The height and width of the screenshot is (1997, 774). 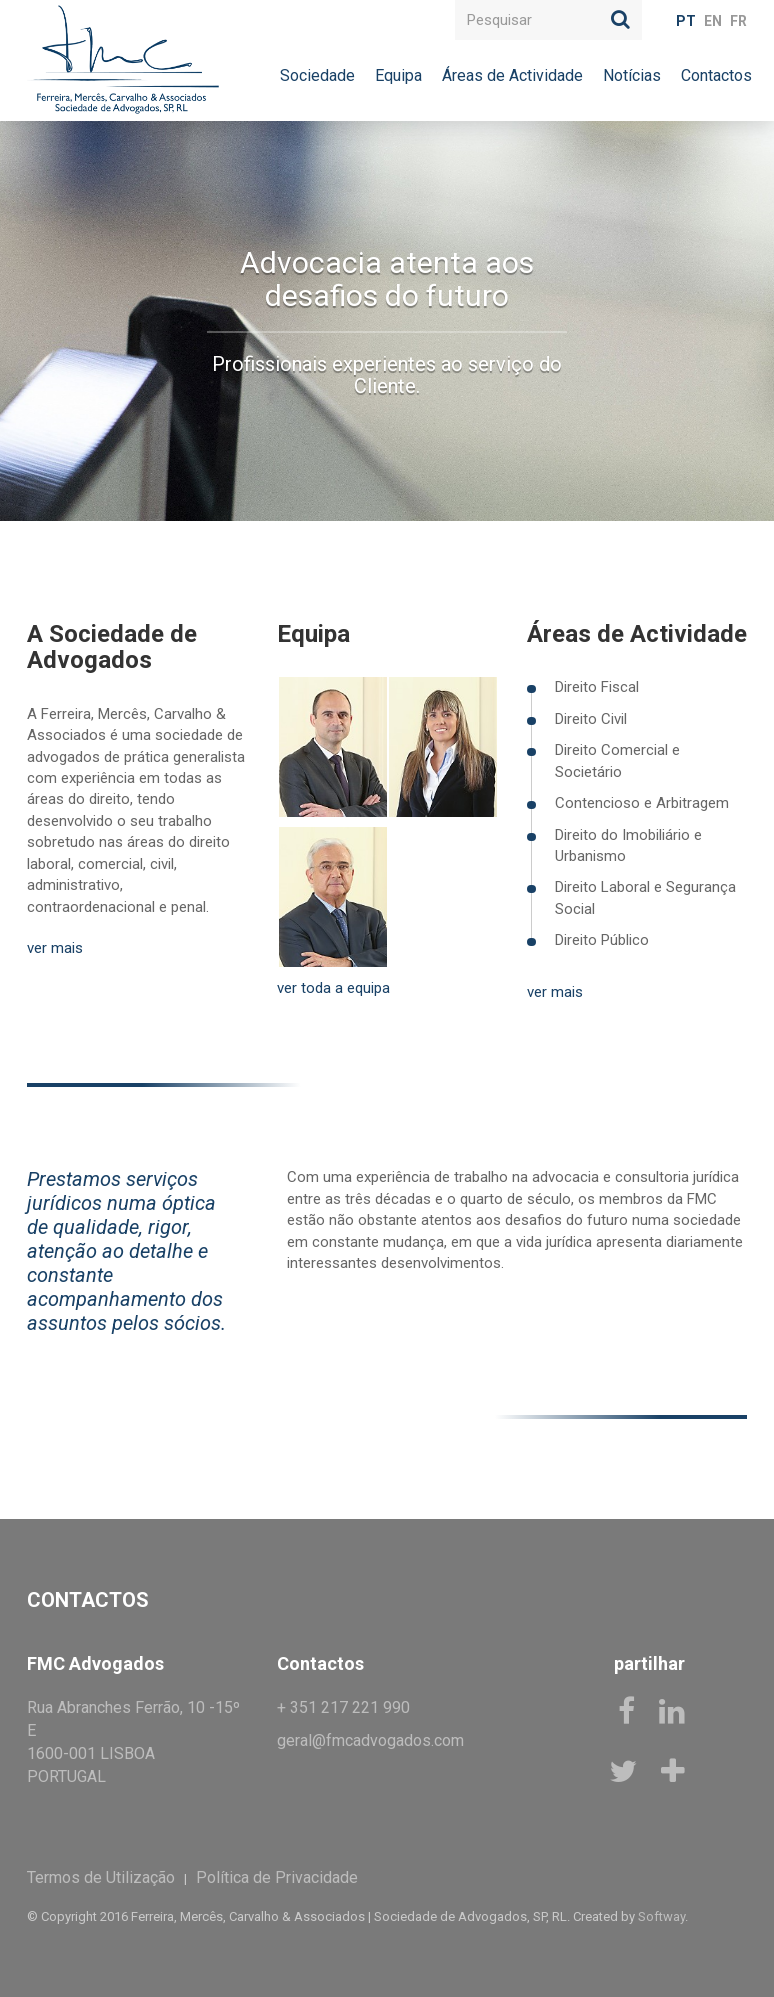 I want to click on geral@fmcadvogados.com, so click(x=370, y=1740).